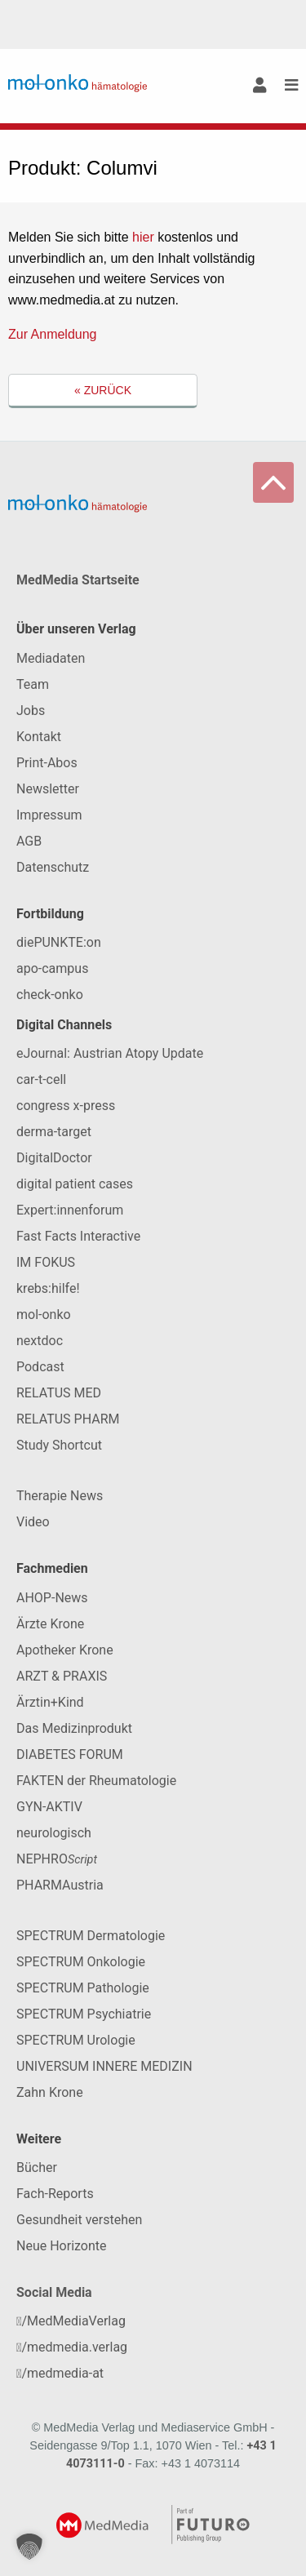 The image size is (306, 2576). Describe the element at coordinates (58, 1393) in the screenshot. I see `RELATUS MED` at that location.